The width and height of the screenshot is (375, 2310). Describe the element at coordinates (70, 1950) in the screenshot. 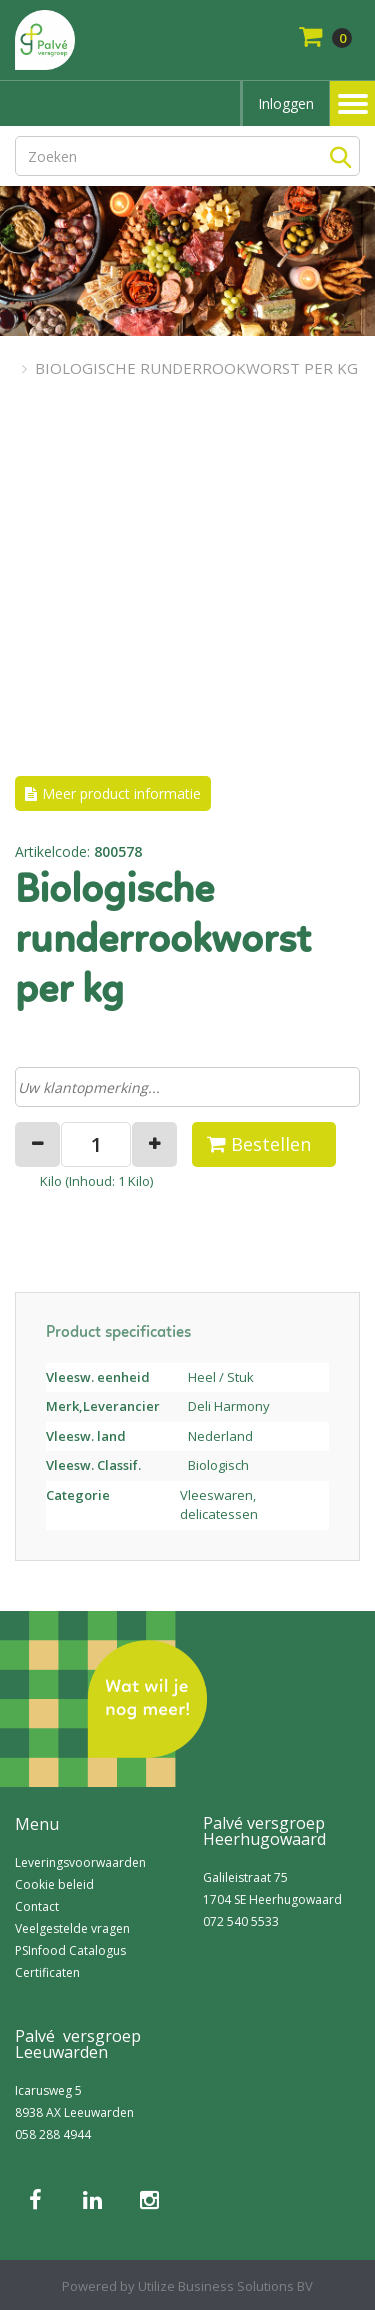

I see `PSInfood Catalogus` at that location.